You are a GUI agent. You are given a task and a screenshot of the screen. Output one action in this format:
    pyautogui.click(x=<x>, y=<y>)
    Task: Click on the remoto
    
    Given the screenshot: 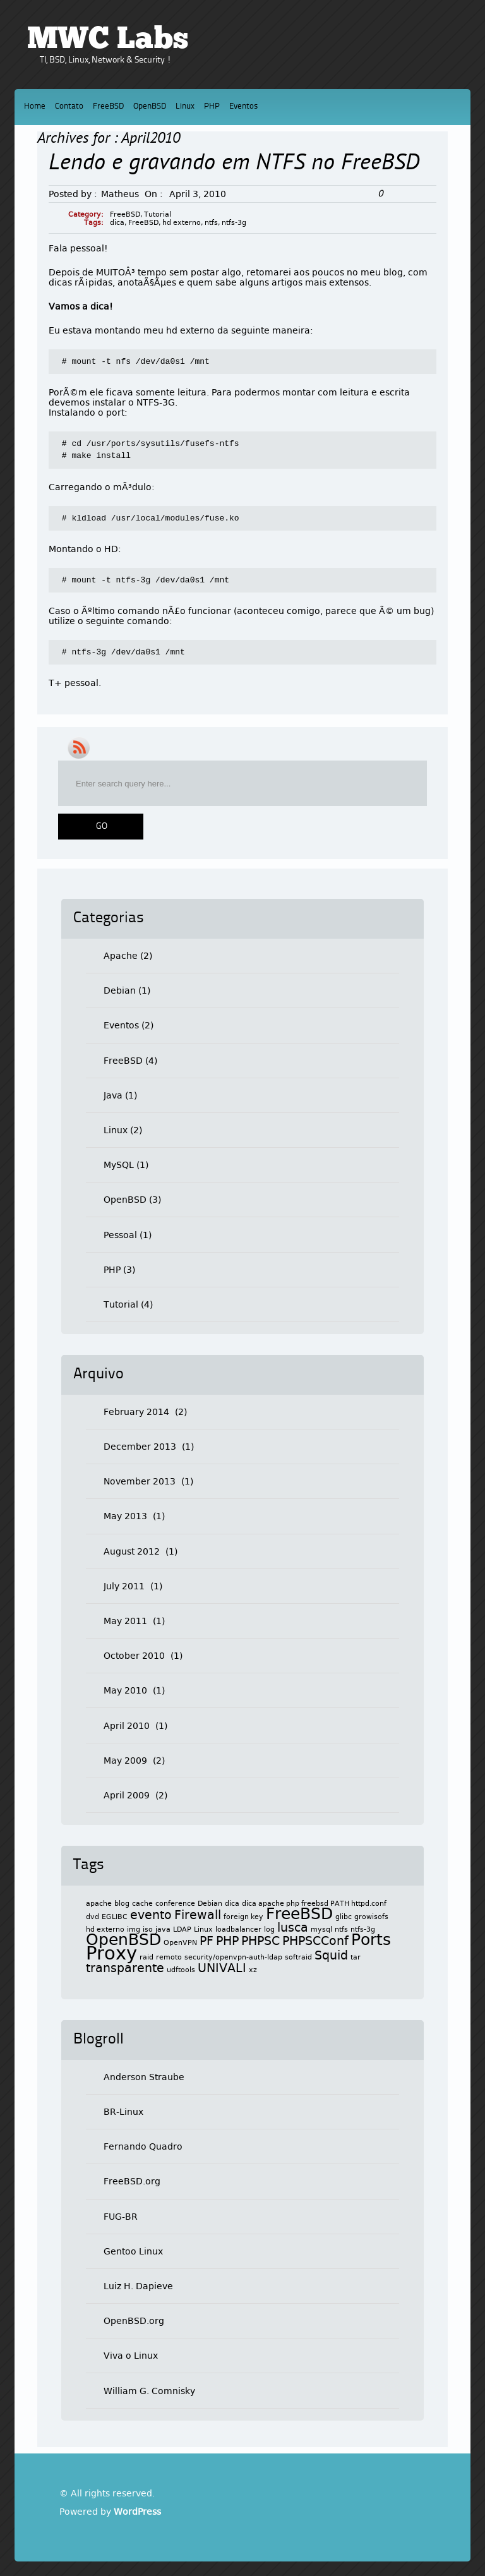 What is the action you would take?
    pyautogui.click(x=169, y=1957)
    